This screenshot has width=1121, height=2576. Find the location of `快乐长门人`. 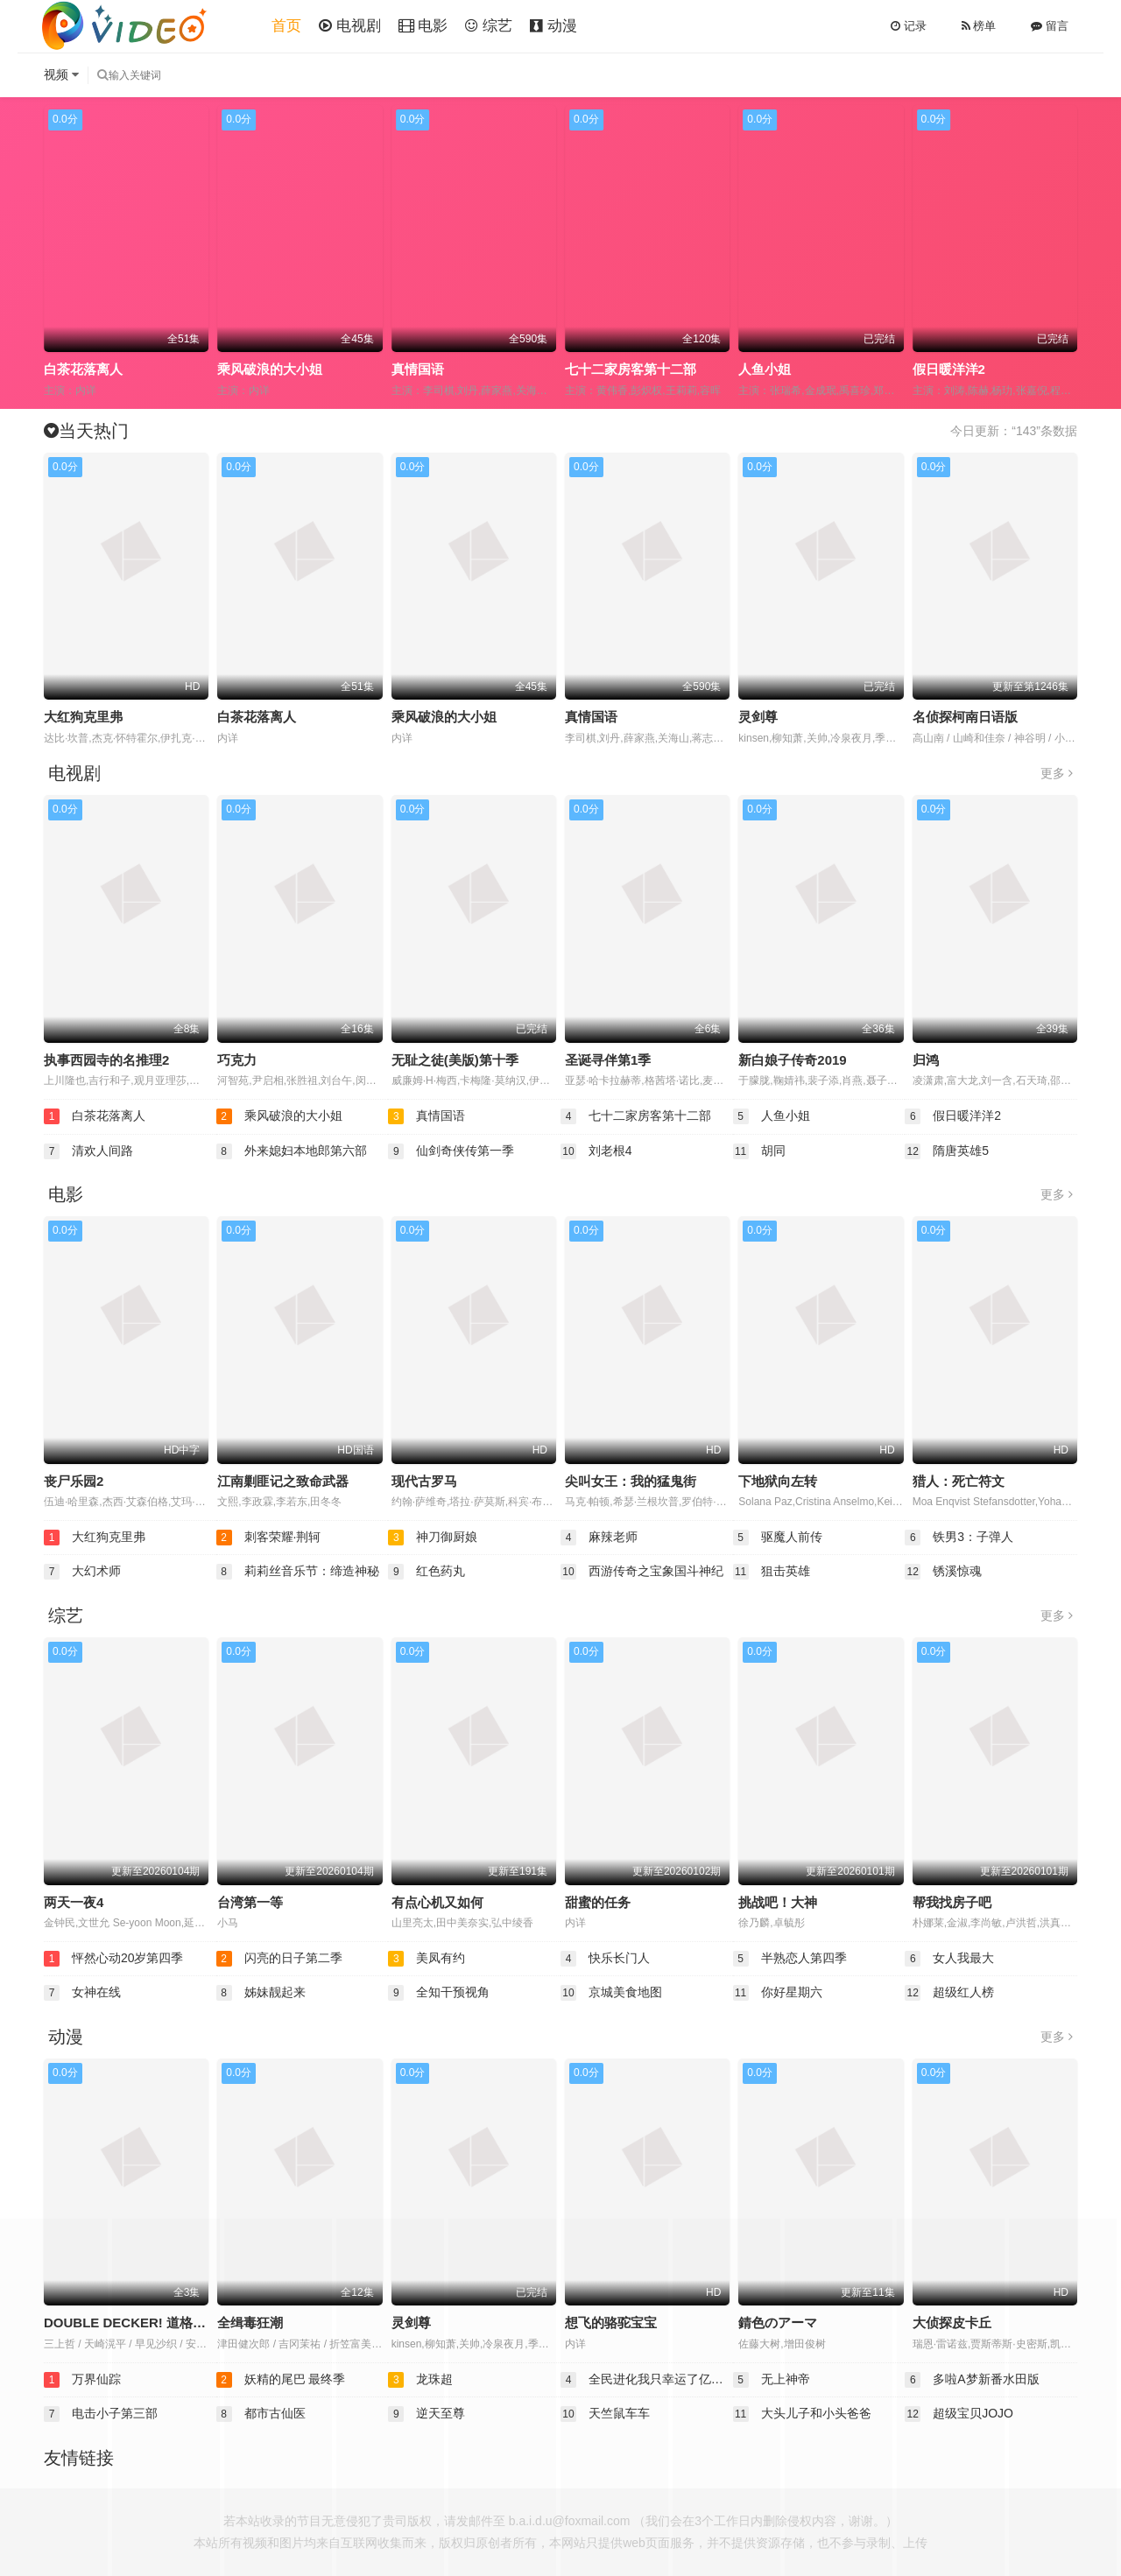

快乐长门人 is located at coordinates (605, 1959).